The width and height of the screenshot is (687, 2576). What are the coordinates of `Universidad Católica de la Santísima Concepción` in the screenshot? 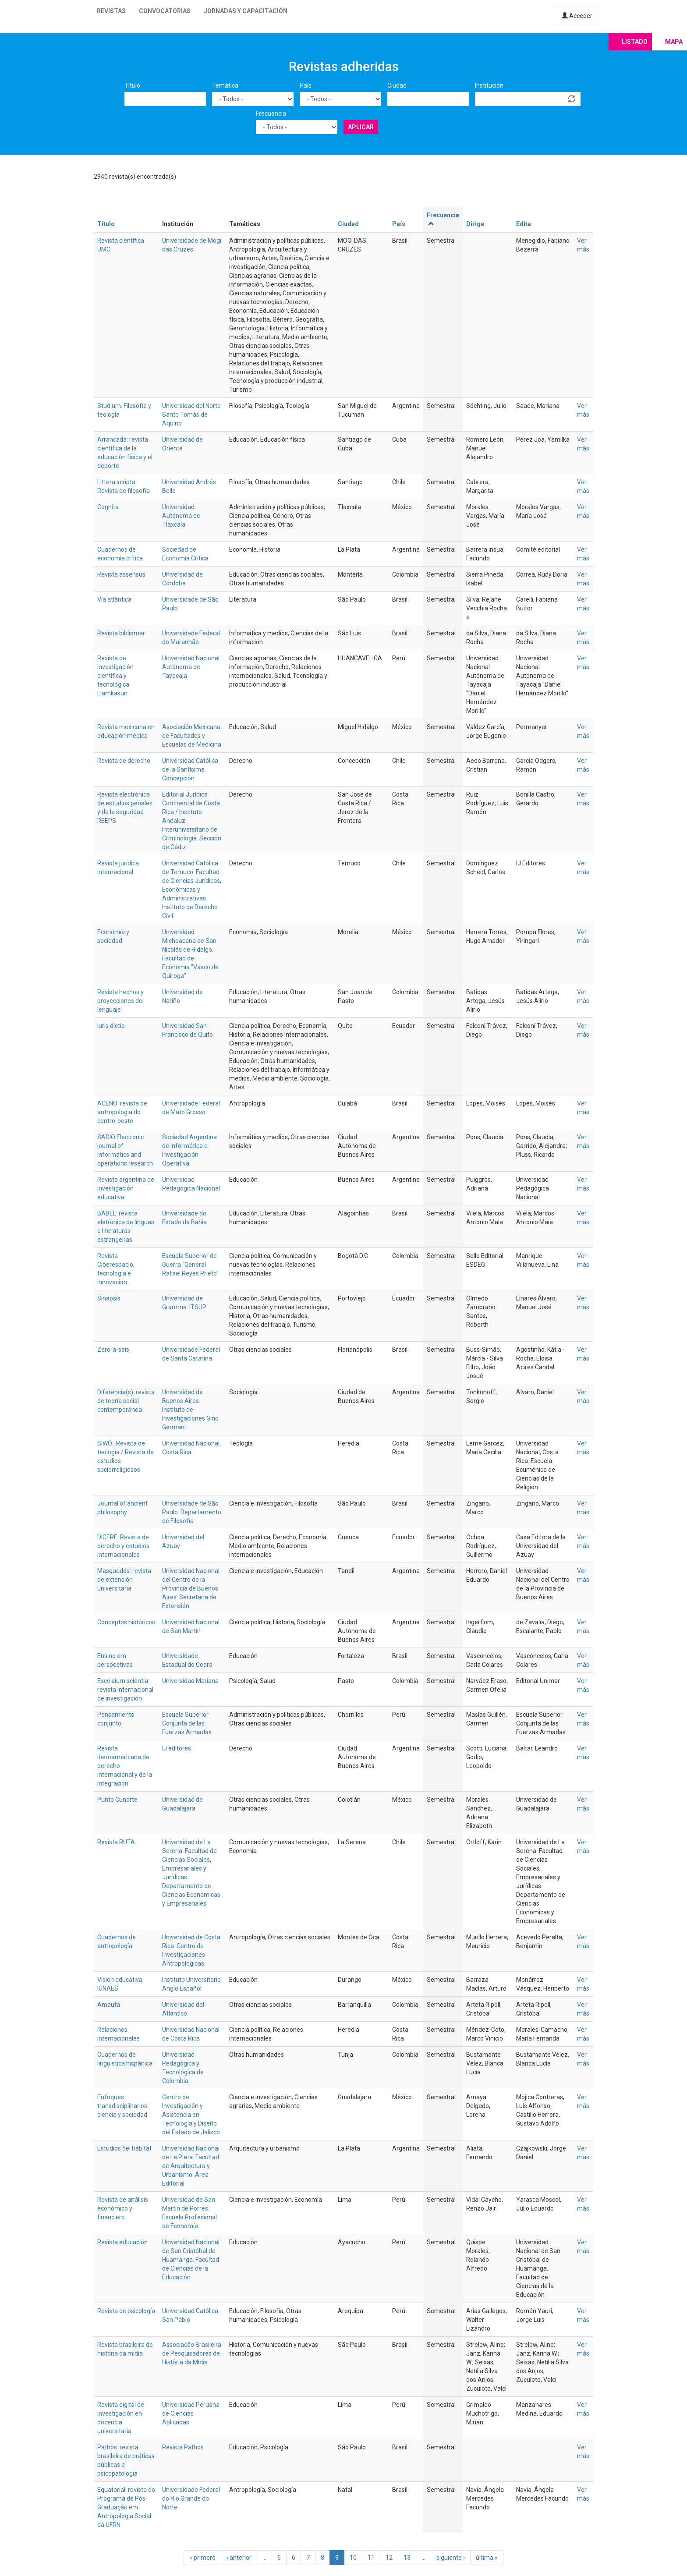 It's located at (190, 769).